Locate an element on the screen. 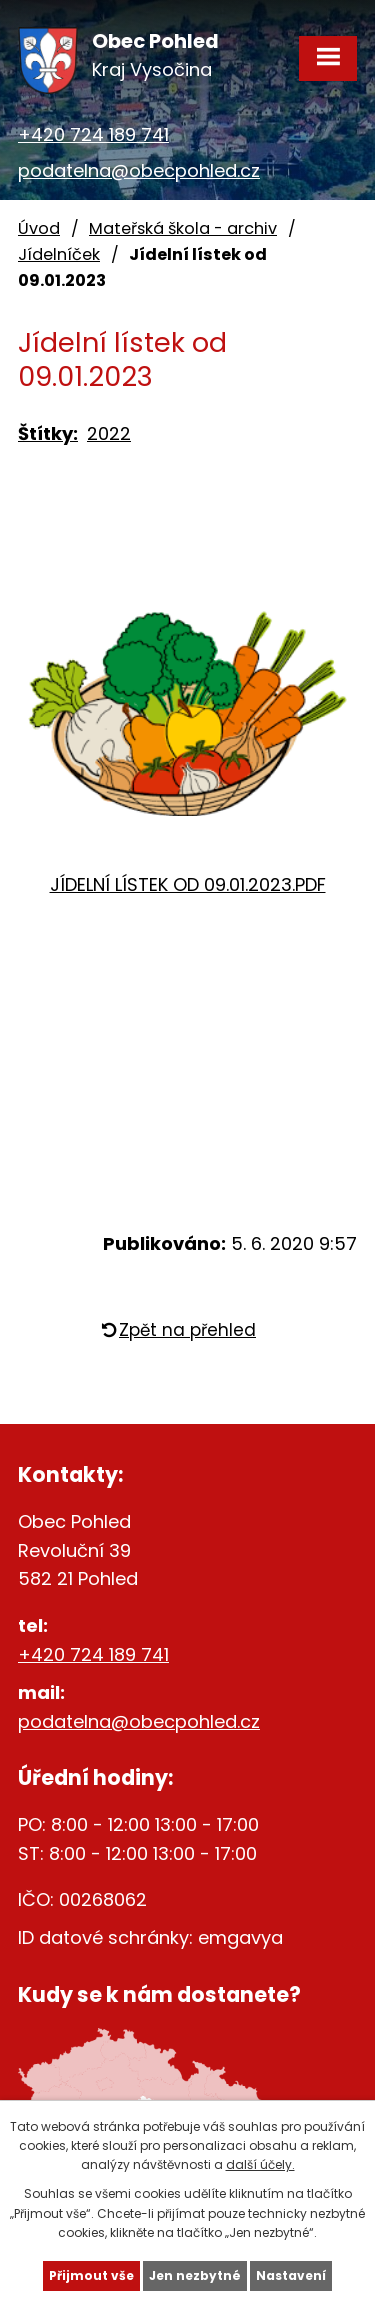  Jen nezbytné is located at coordinates (195, 2275).